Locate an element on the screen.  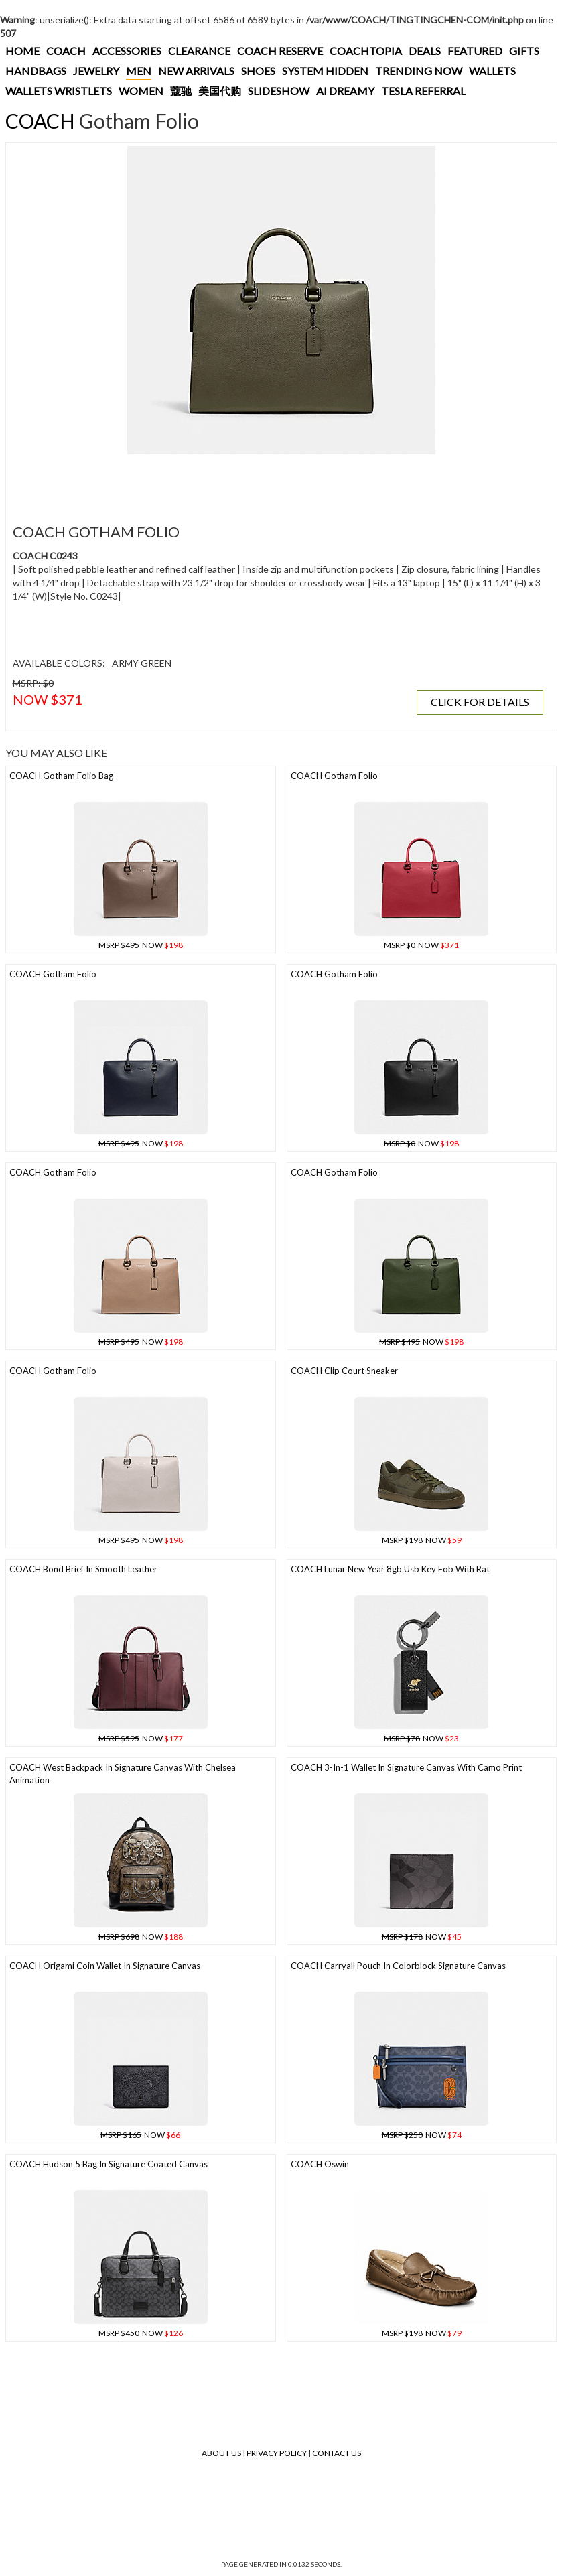
COACH Clip Court Sneaker is located at coordinates (344, 1370).